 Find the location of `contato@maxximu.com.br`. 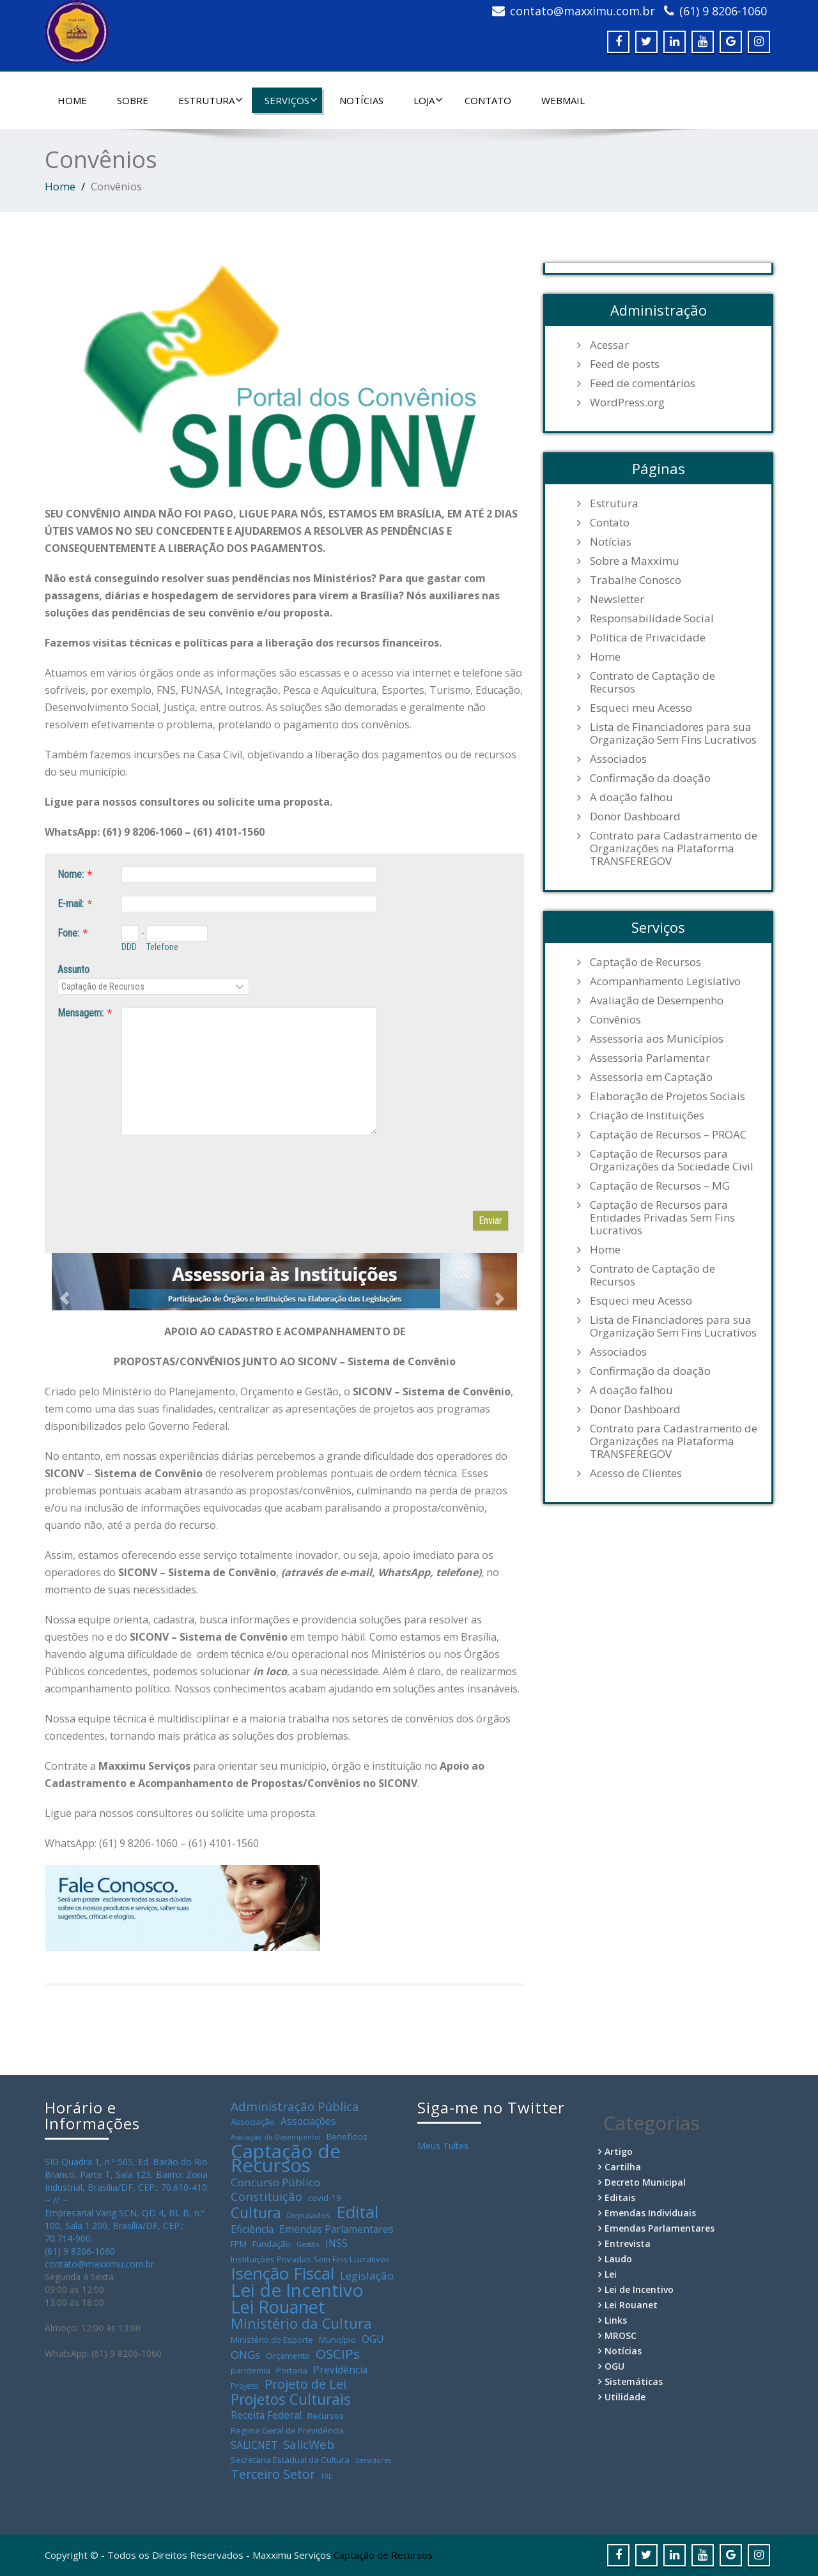

contato@maxximu.com.br is located at coordinates (582, 11).